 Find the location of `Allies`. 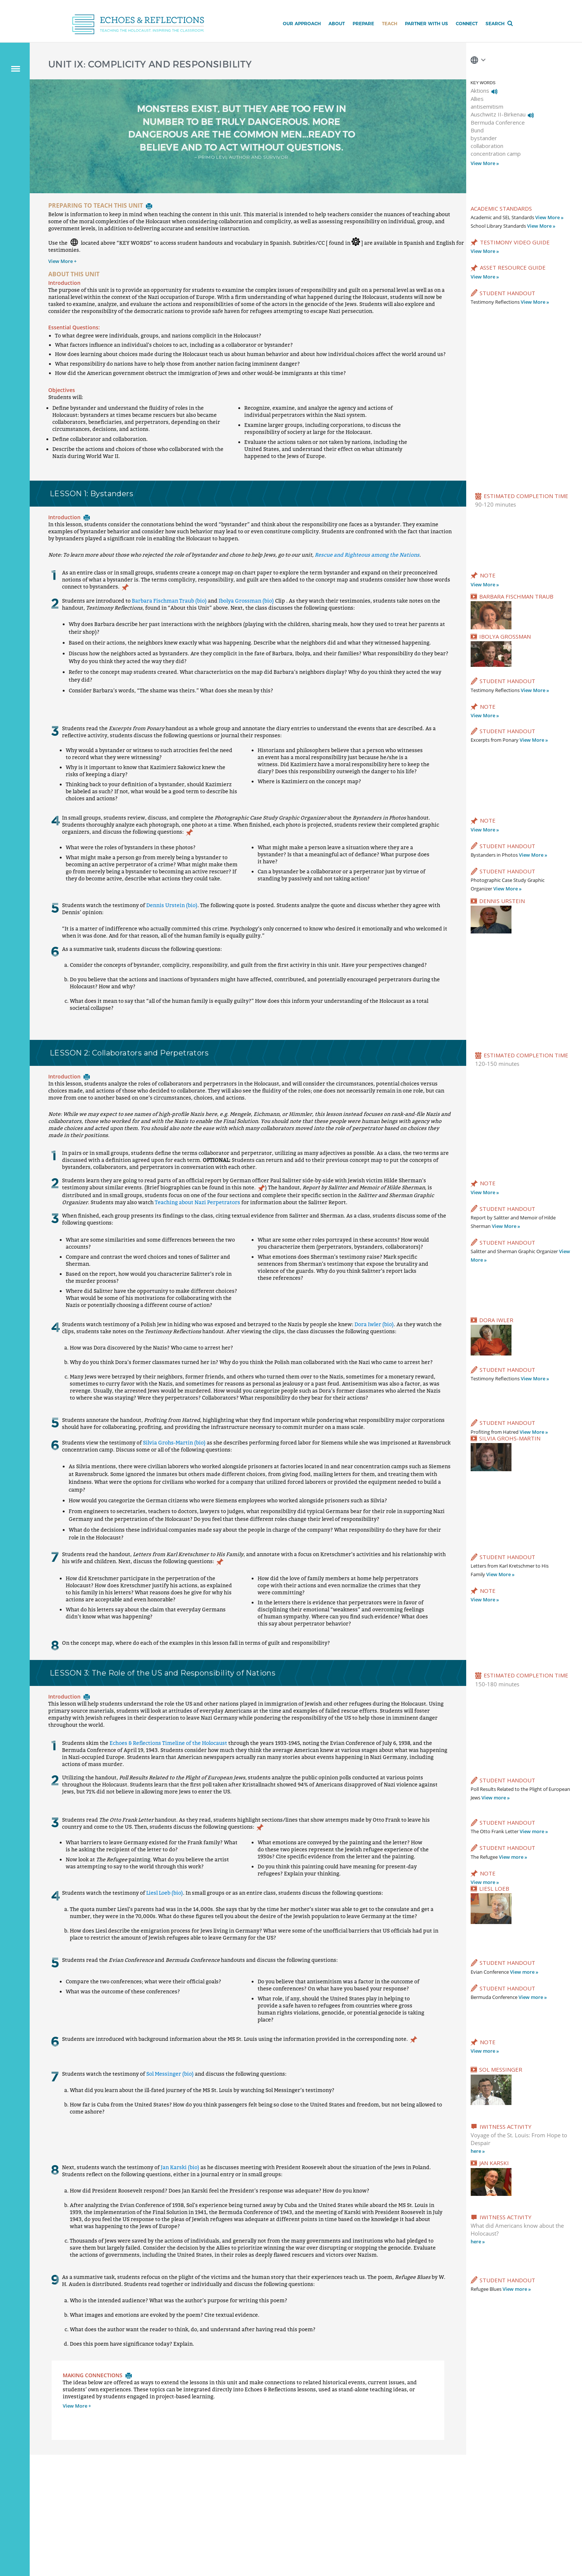

Allies is located at coordinates (477, 98).